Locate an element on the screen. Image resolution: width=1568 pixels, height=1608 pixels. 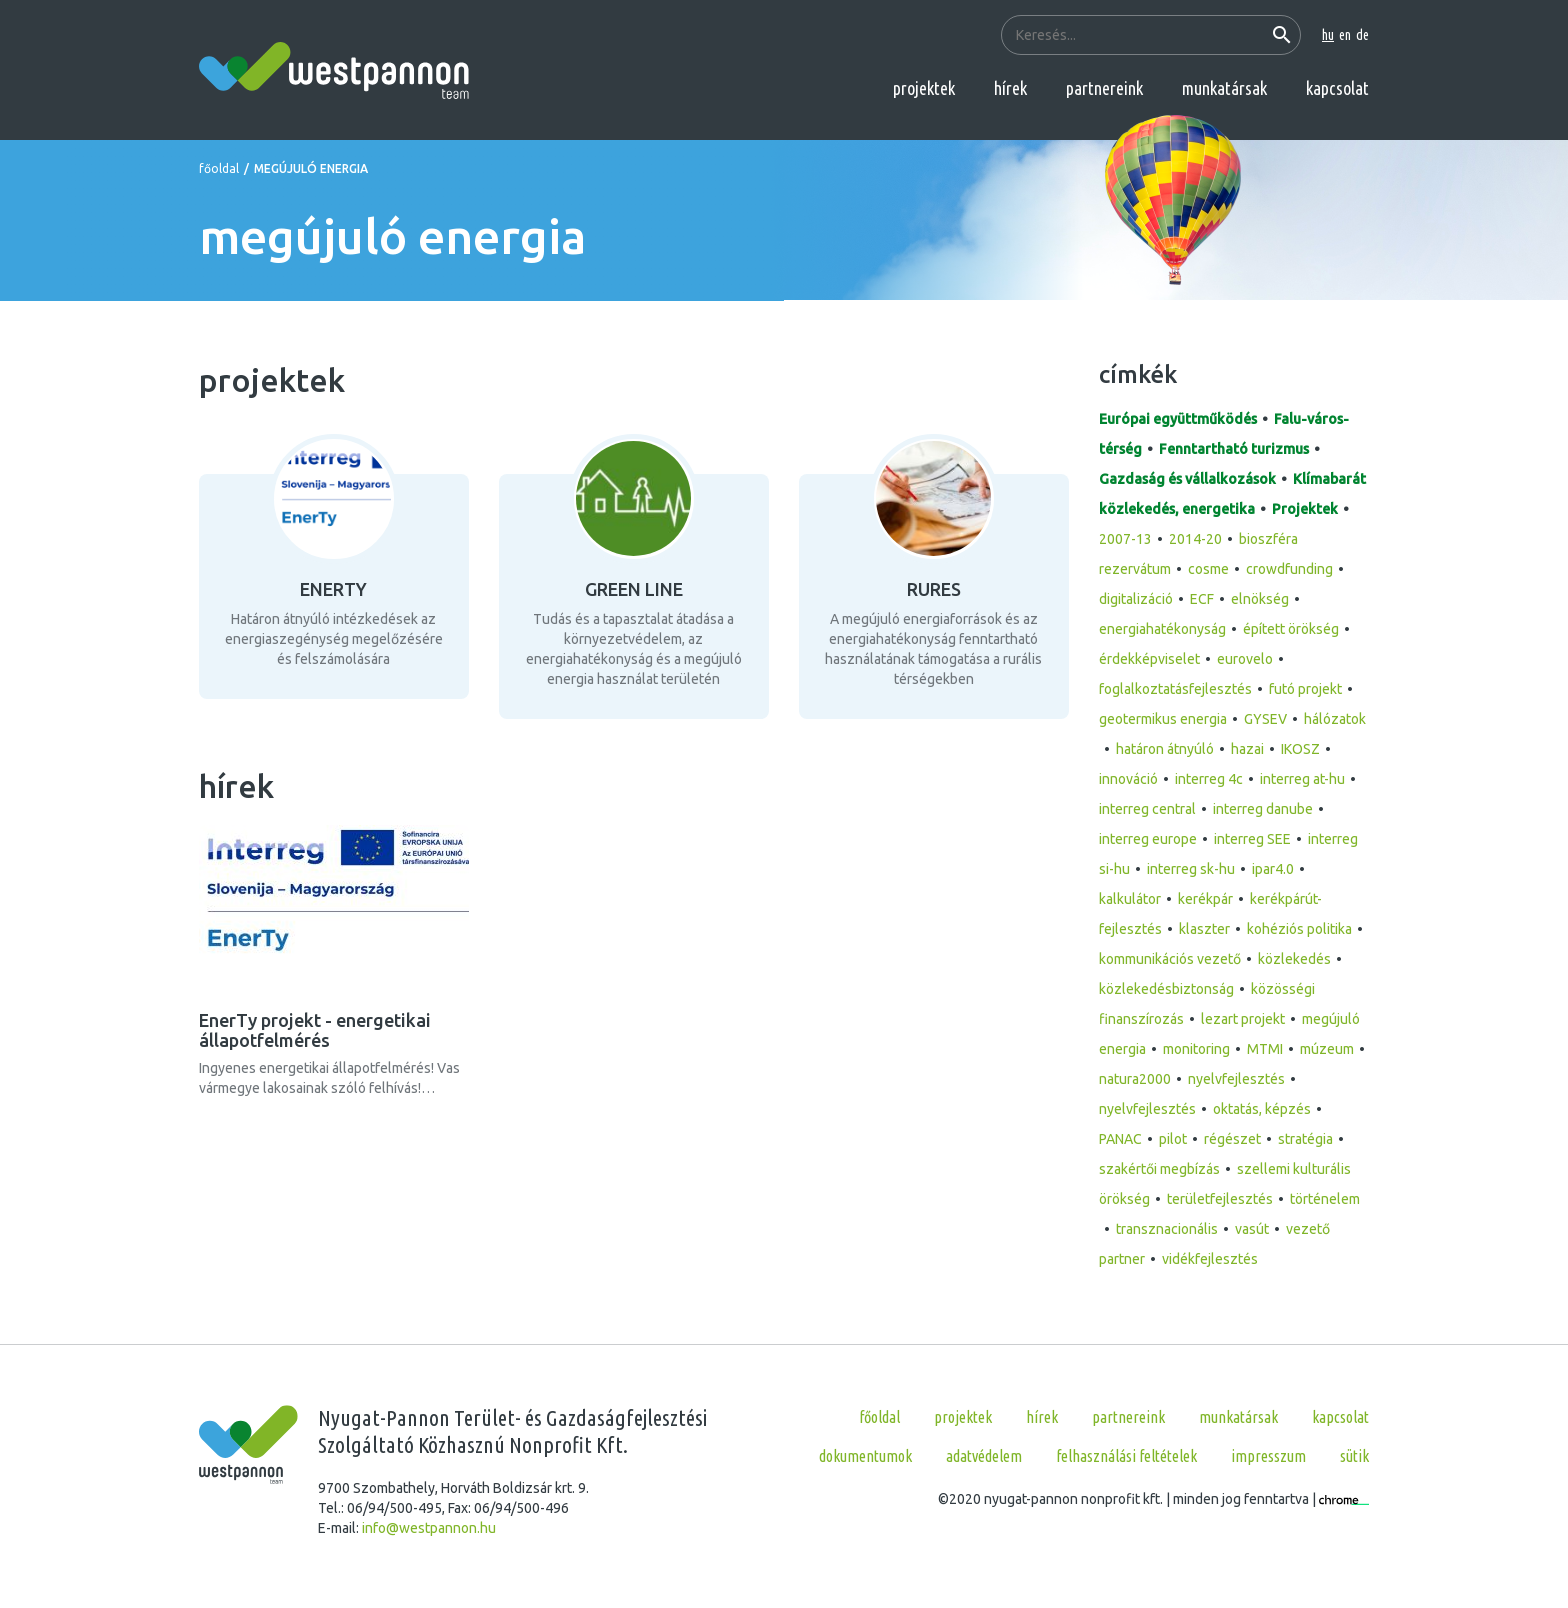
elnökség is located at coordinates (1260, 599).